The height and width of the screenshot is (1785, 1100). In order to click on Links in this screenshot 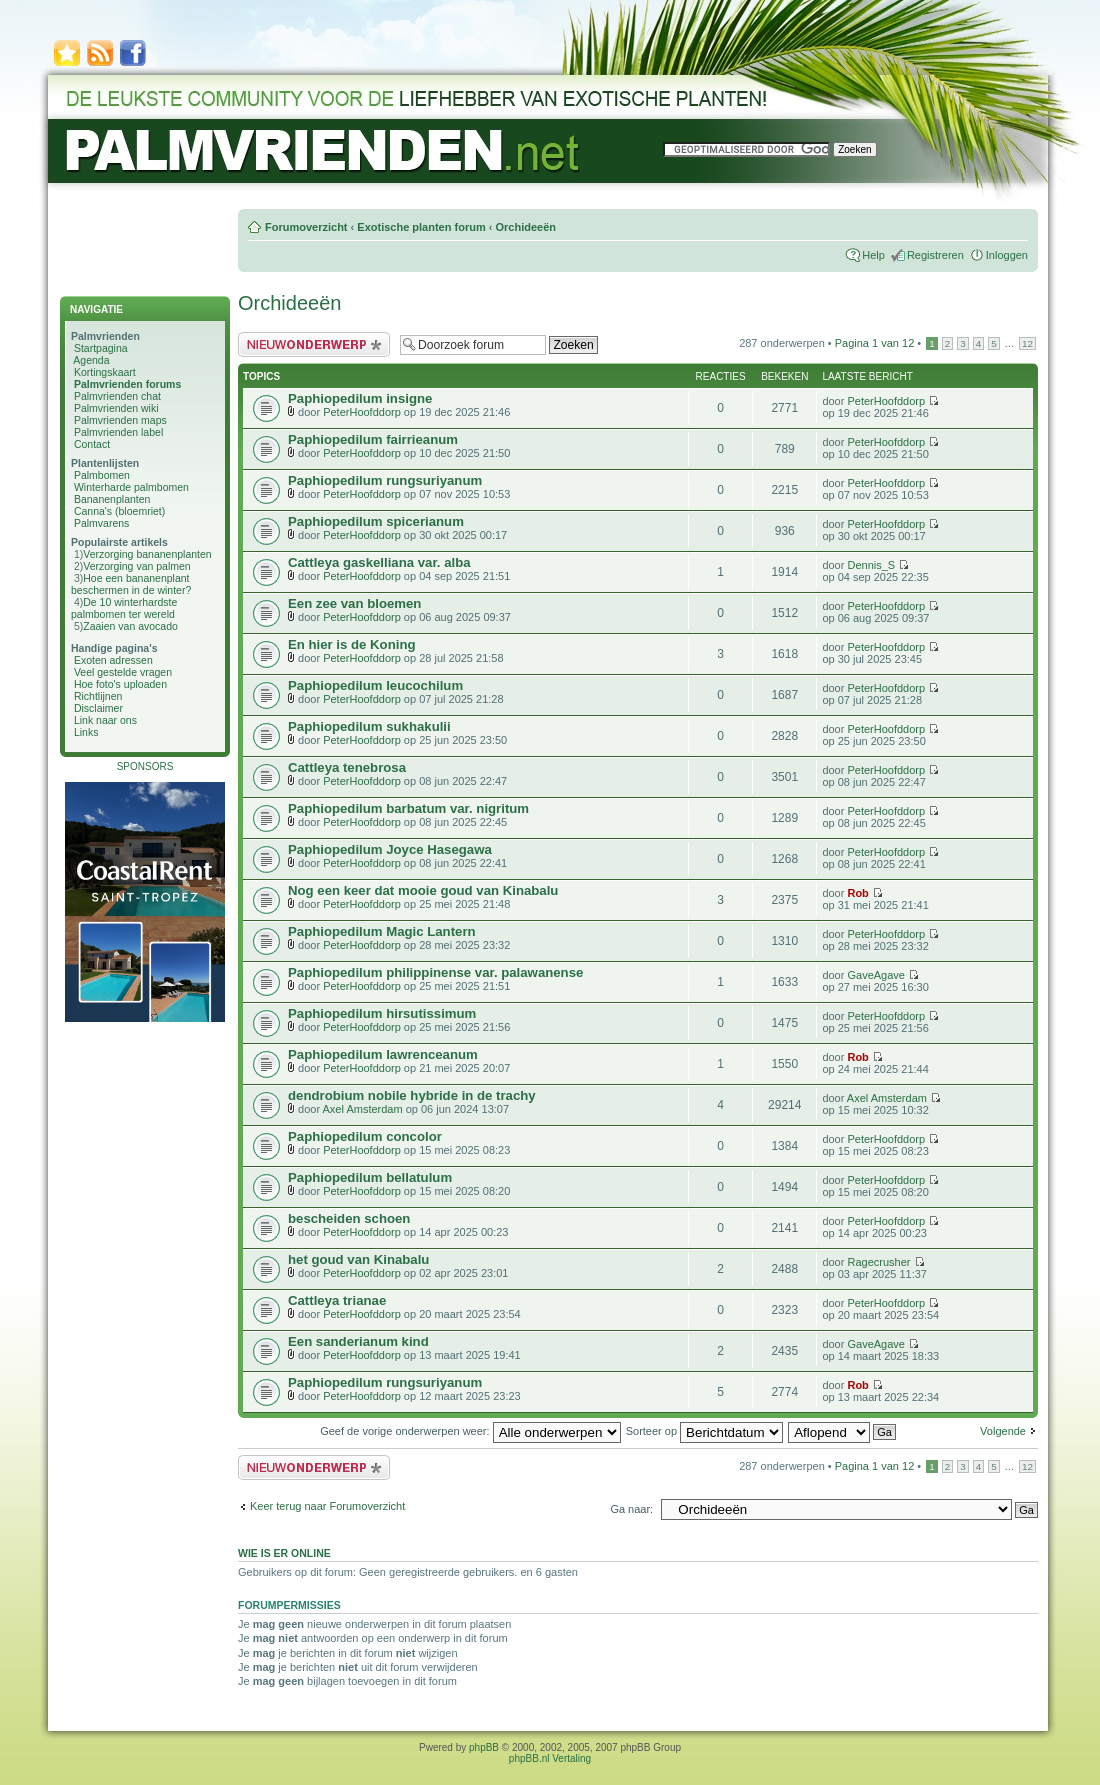, I will do `click(86, 732)`.